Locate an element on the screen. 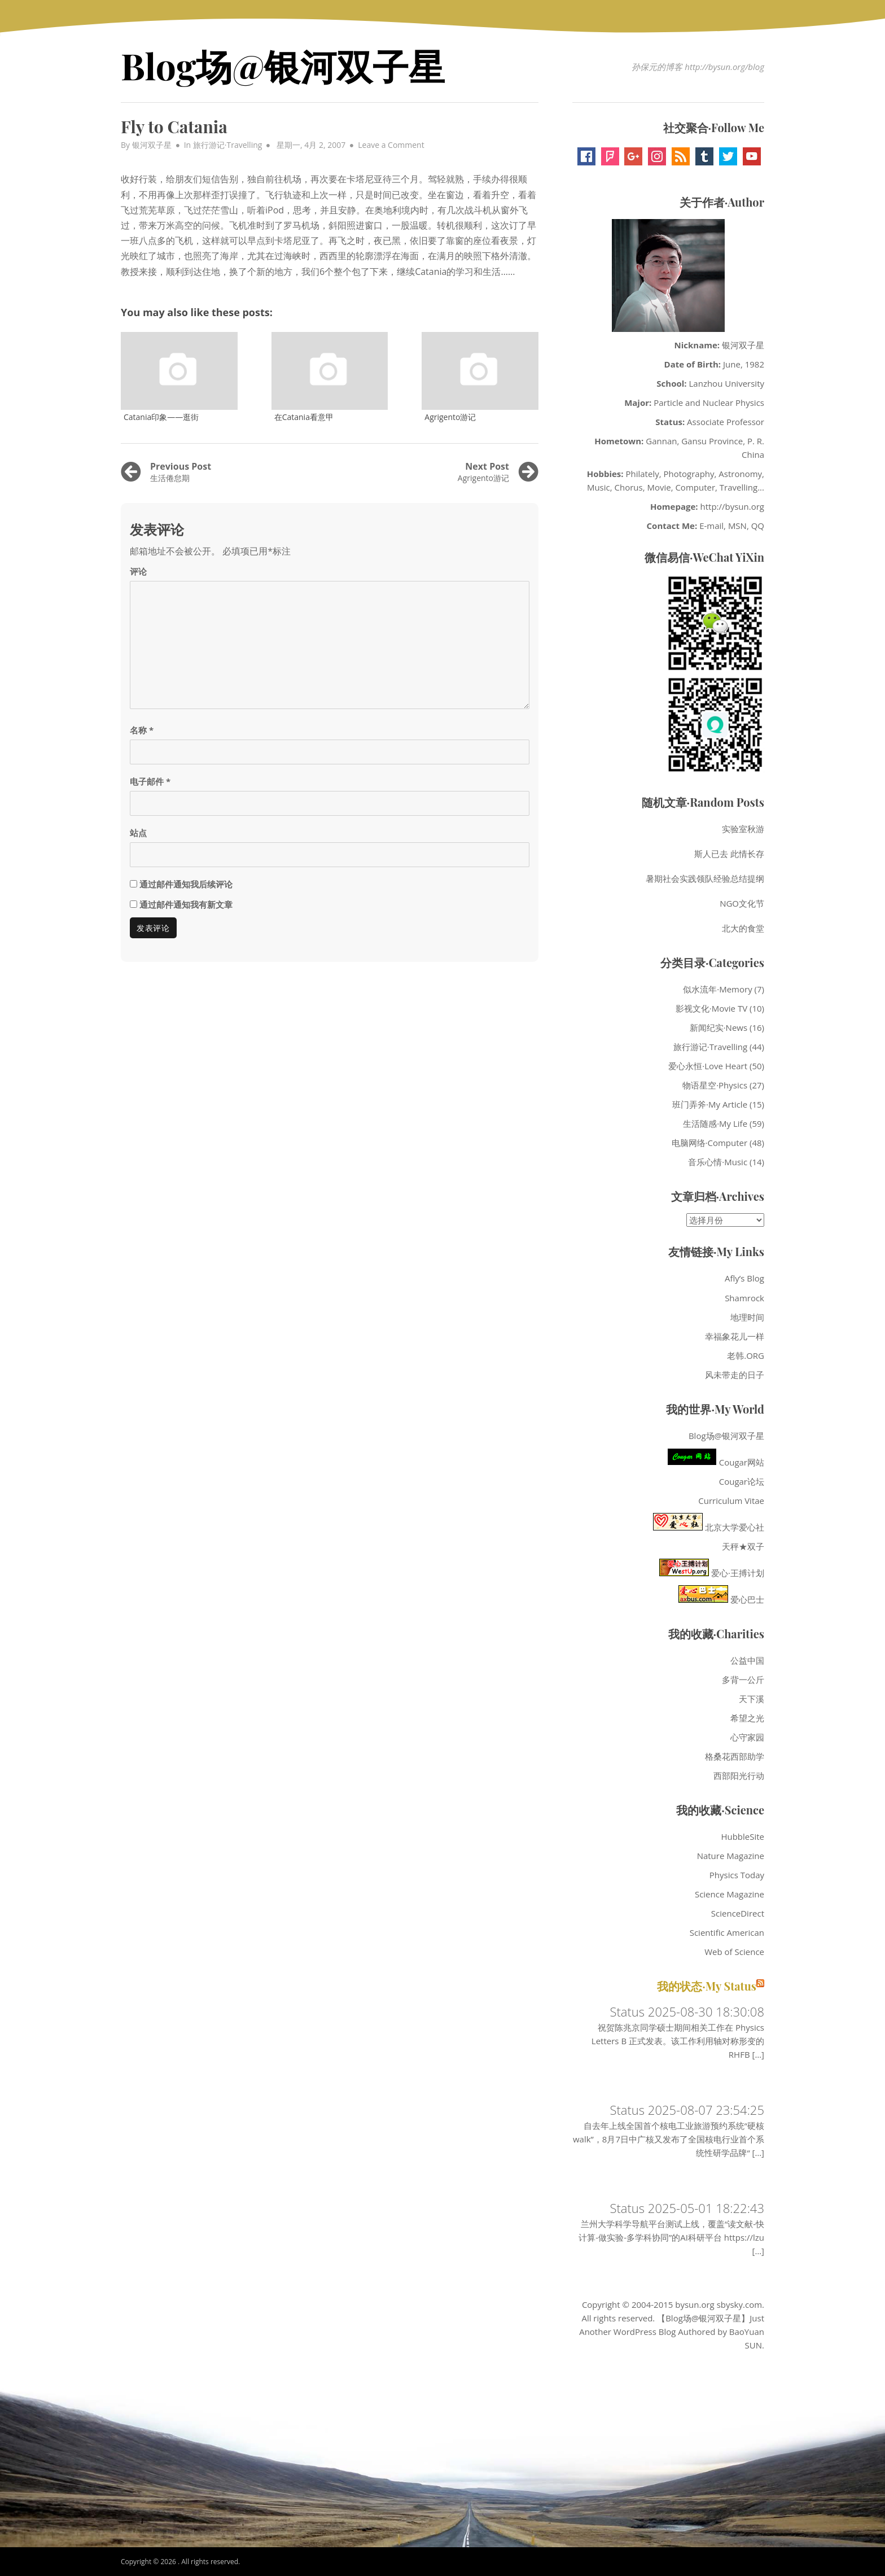 Image resolution: width=885 pixels, height=2576 pixels. Status 2025-05-01 18:22:43 is located at coordinates (687, 2207).